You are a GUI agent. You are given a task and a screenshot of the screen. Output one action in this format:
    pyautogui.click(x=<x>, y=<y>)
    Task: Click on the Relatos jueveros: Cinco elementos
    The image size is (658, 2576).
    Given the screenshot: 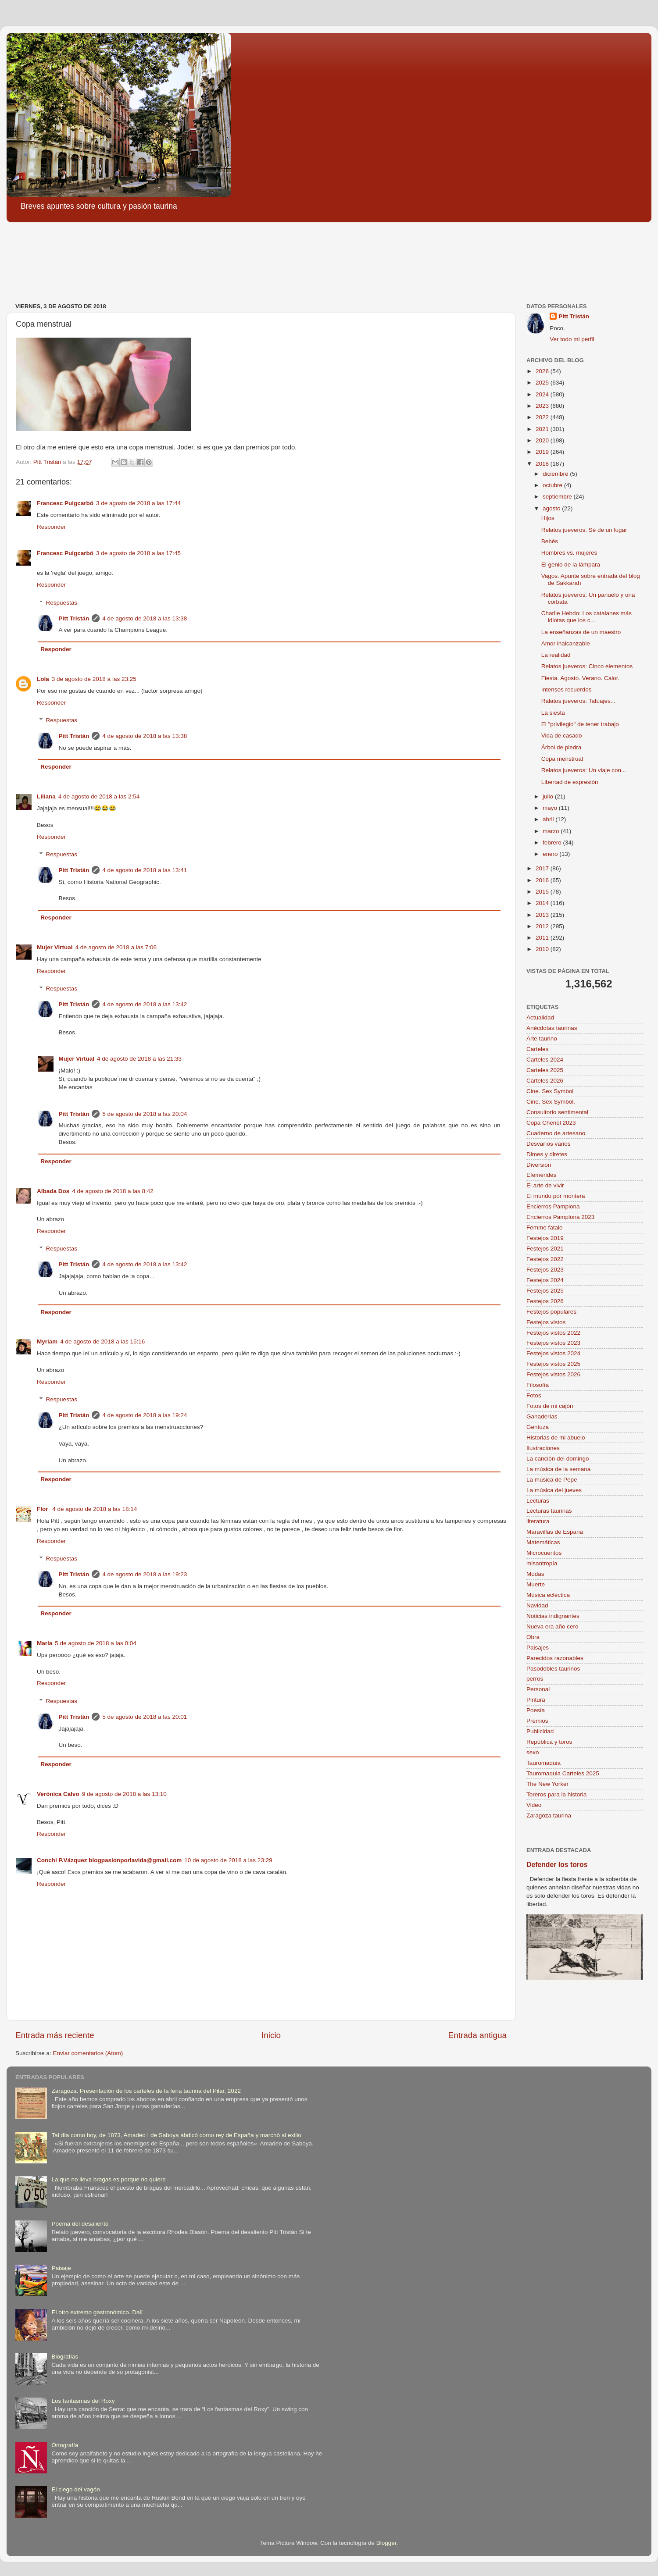 What is the action you would take?
    pyautogui.click(x=587, y=666)
    